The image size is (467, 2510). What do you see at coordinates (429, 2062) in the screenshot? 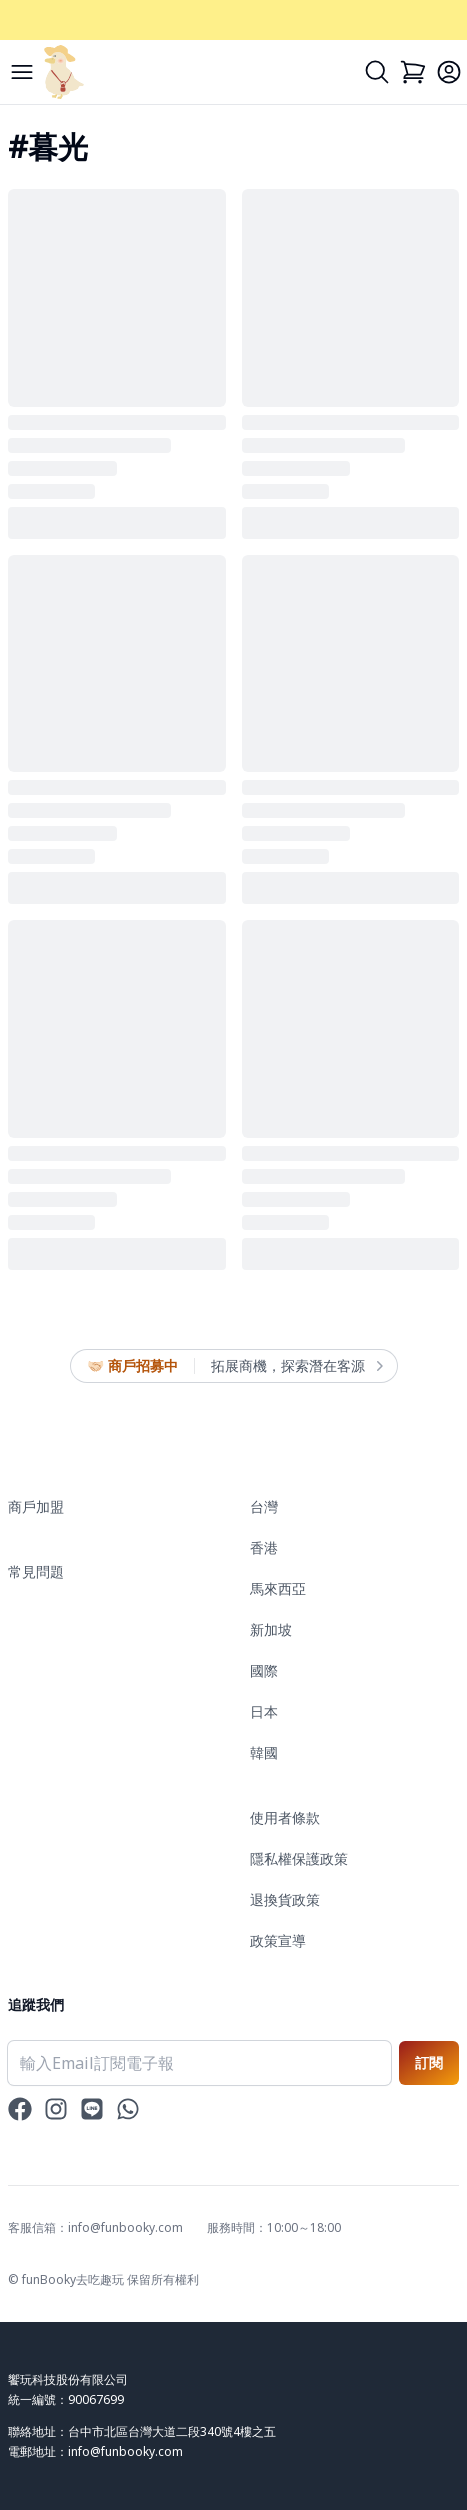
I see `訂閱` at bounding box center [429, 2062].